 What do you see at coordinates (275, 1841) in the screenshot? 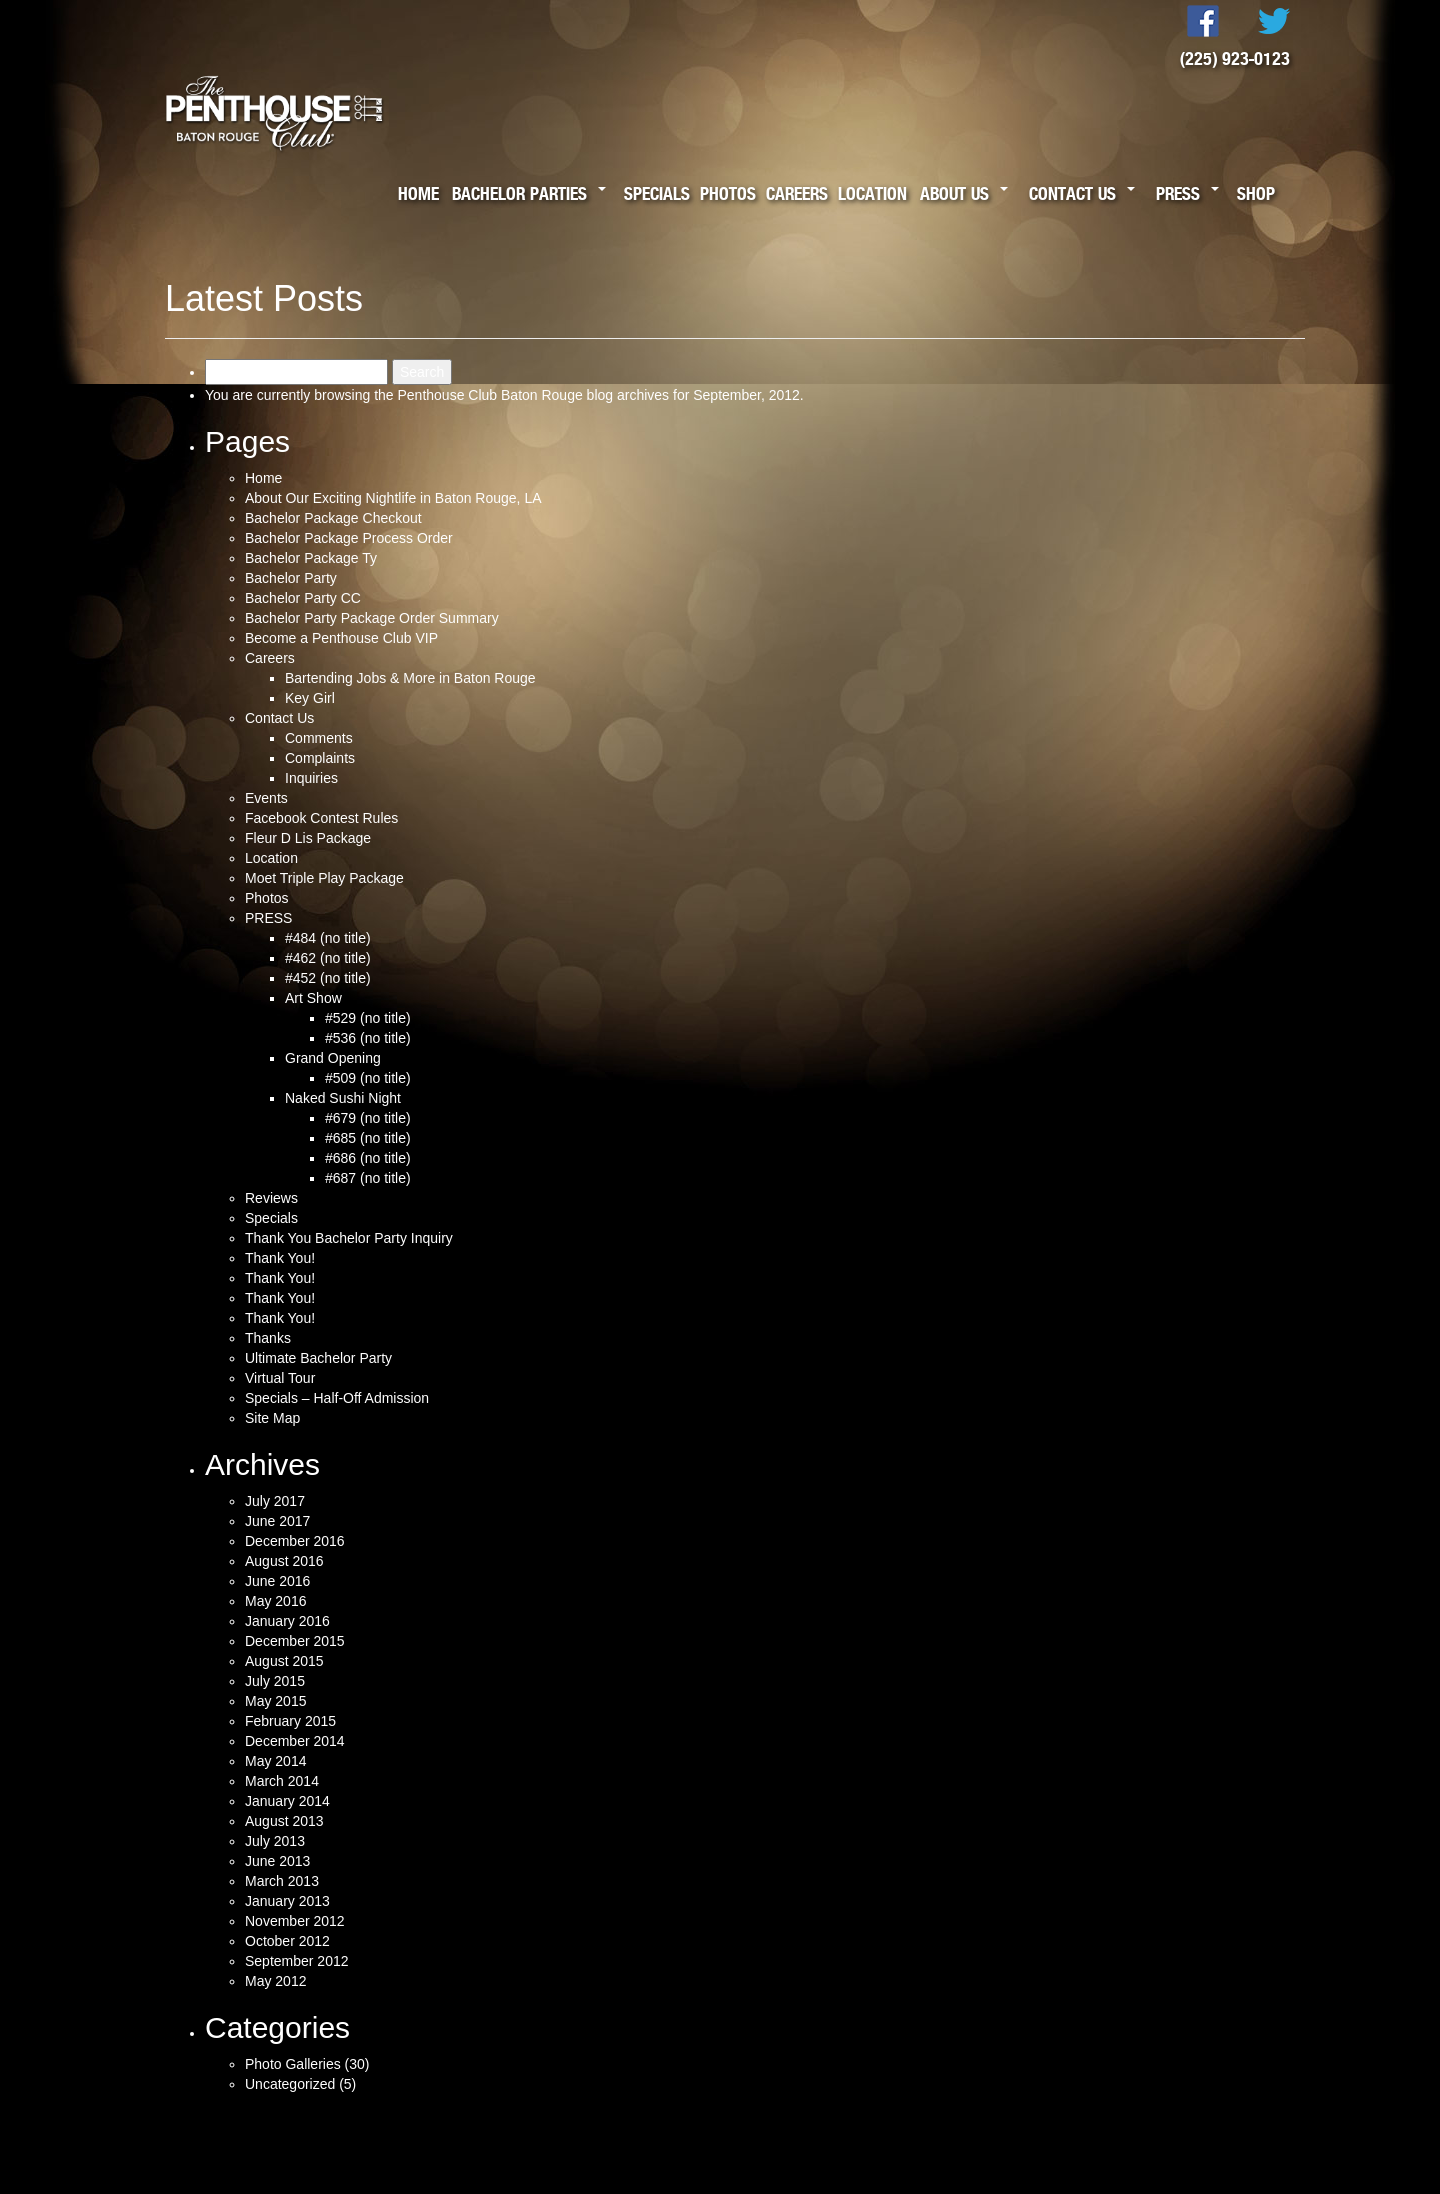
I see `July 2013` at bounding box center [275, 1841].